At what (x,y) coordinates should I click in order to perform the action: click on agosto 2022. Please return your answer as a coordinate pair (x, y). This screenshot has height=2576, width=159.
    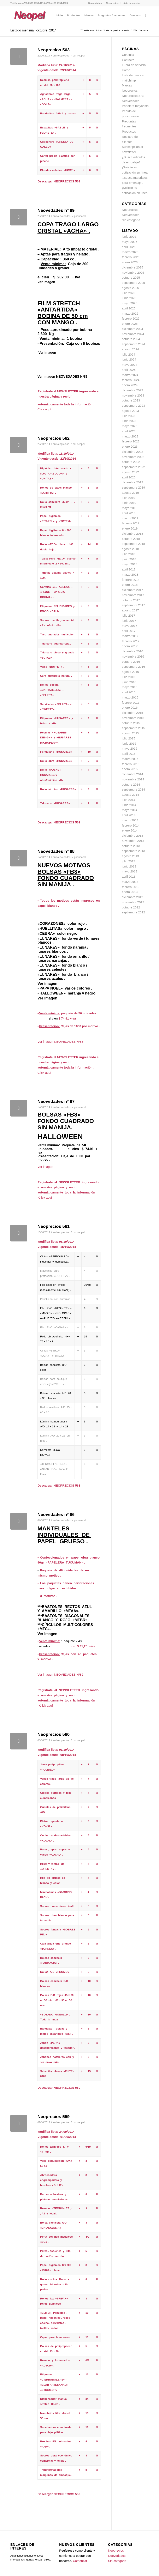
    Looking at the image, I should click on (130, 472).